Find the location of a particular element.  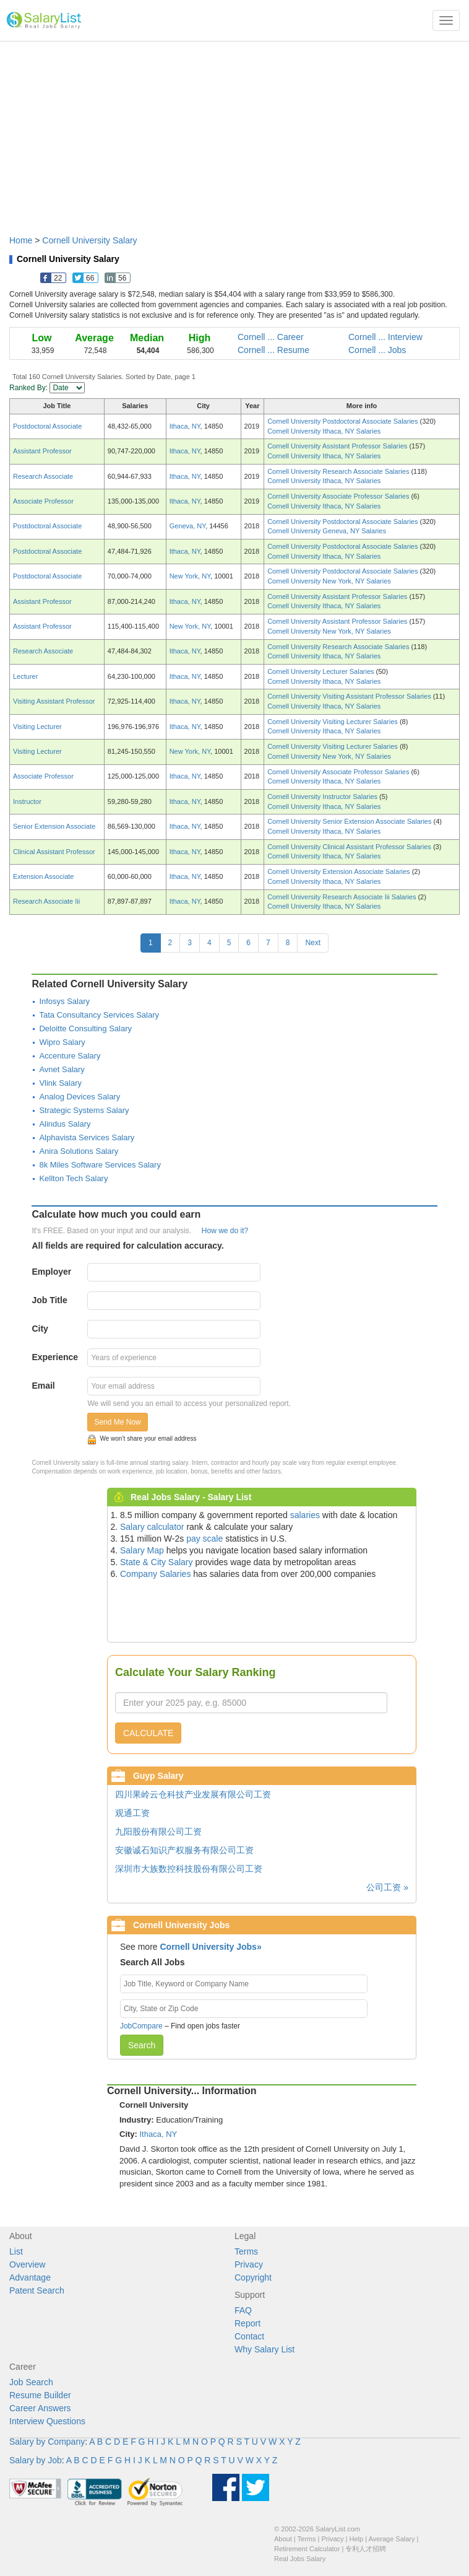

How we do it? is located at coordinates (225, 1230).